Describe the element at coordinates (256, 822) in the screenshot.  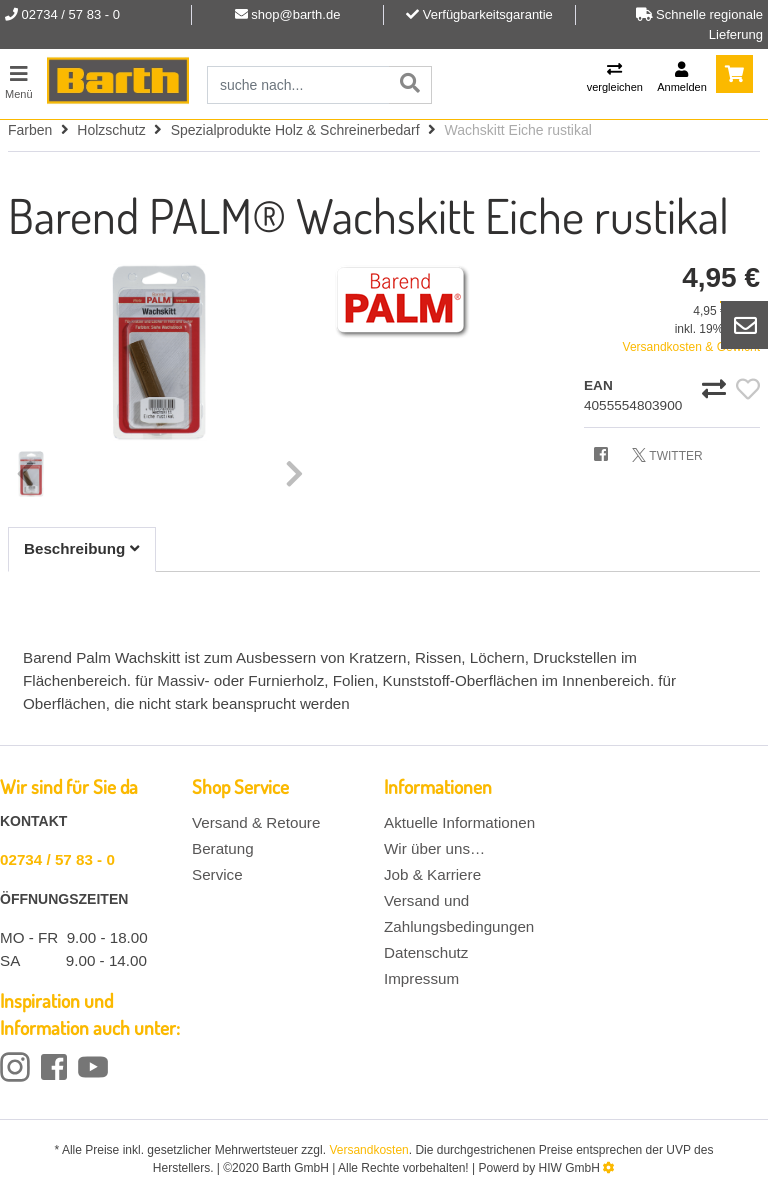
I see `Versand & Retoure` at that location.